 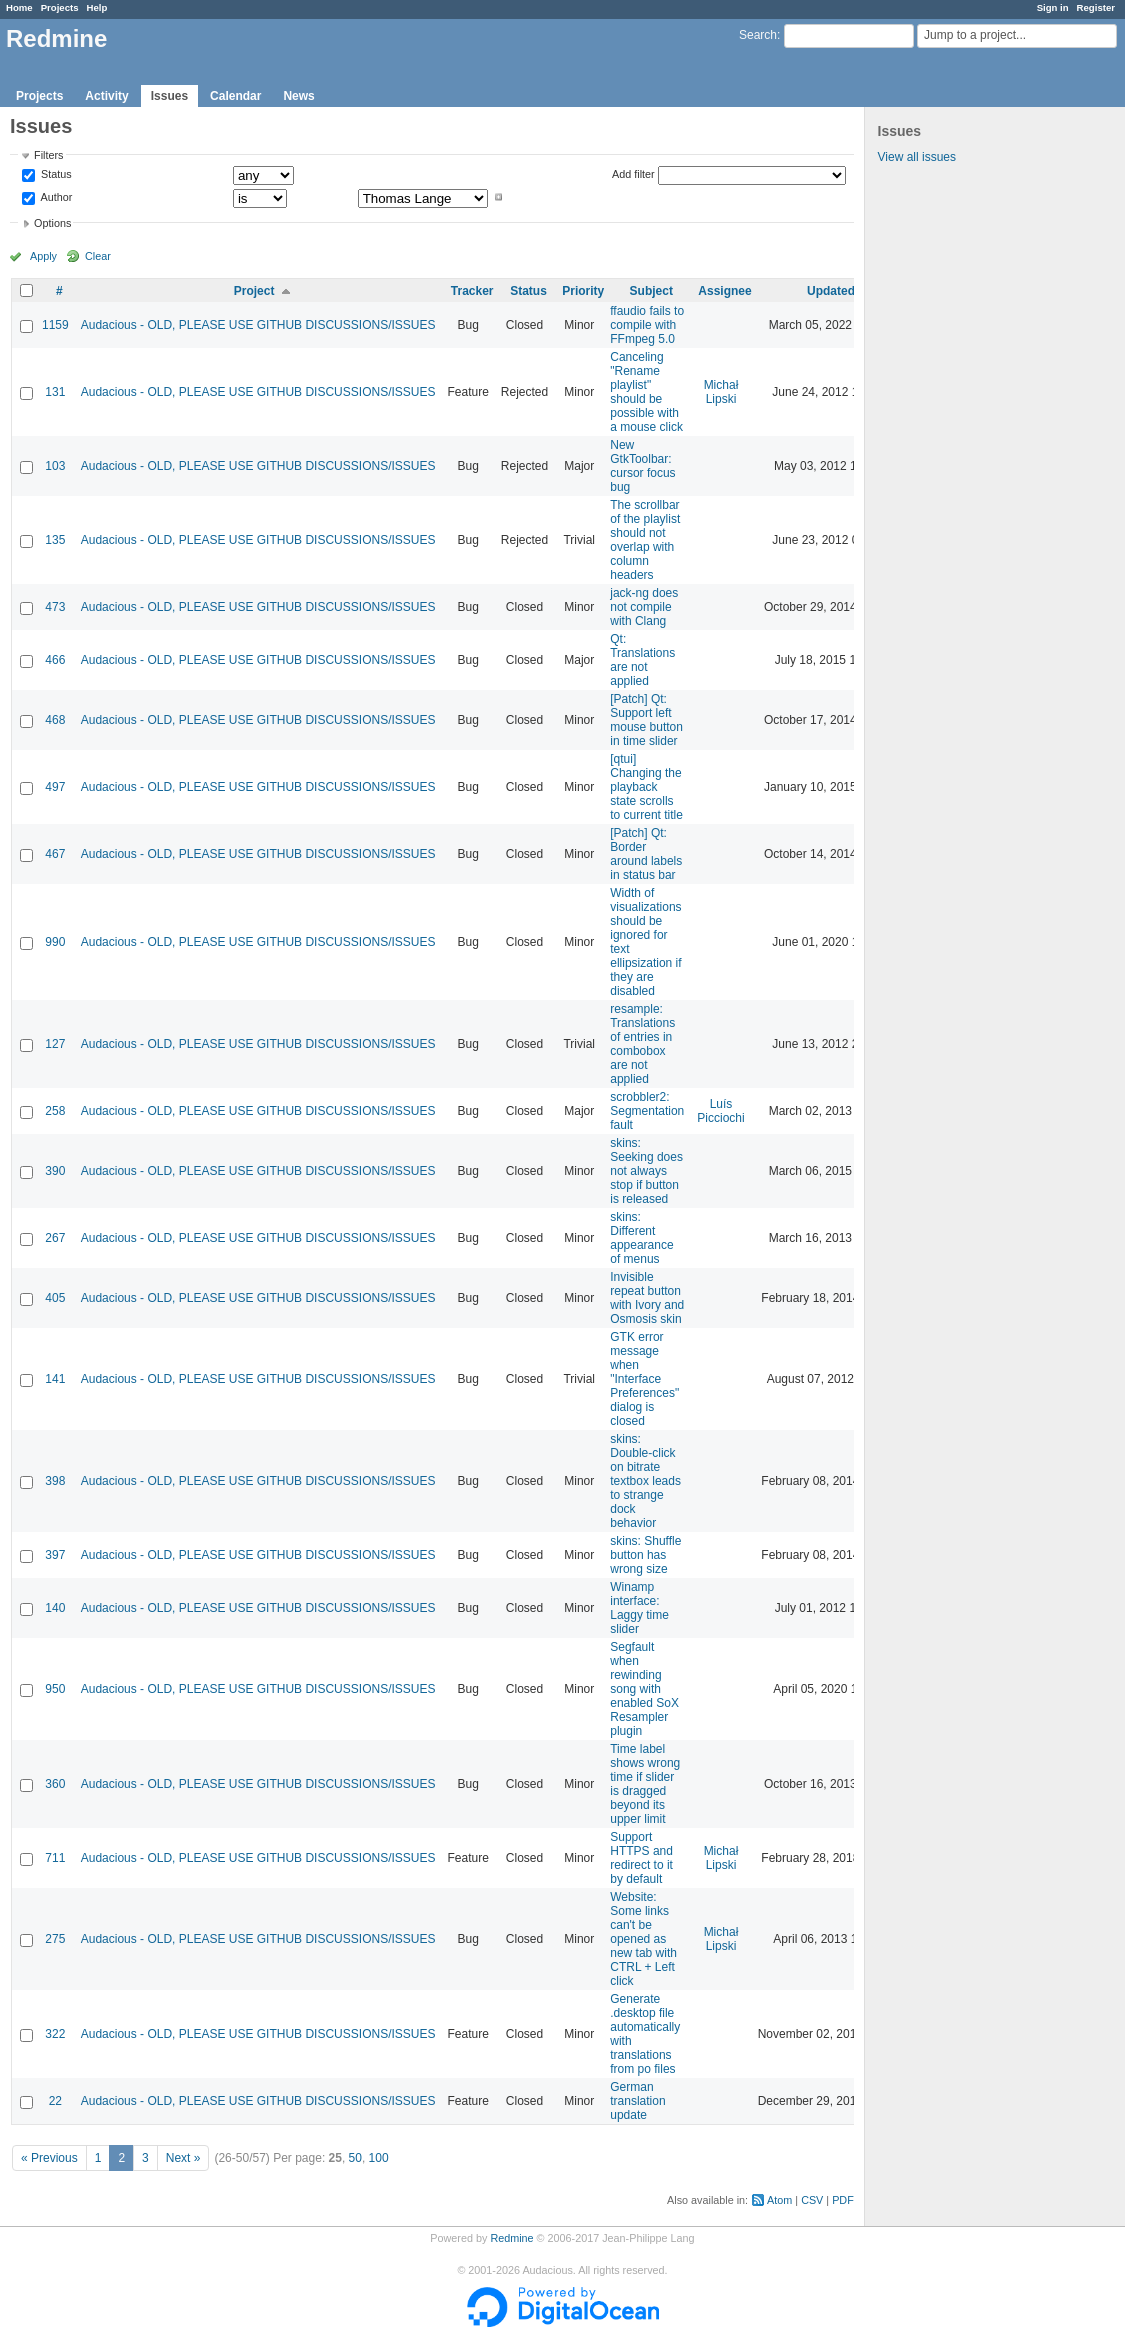 What do you see at coordinates (55, 720) in the screenshot?
I see `468` at bounding box center [55, 720].